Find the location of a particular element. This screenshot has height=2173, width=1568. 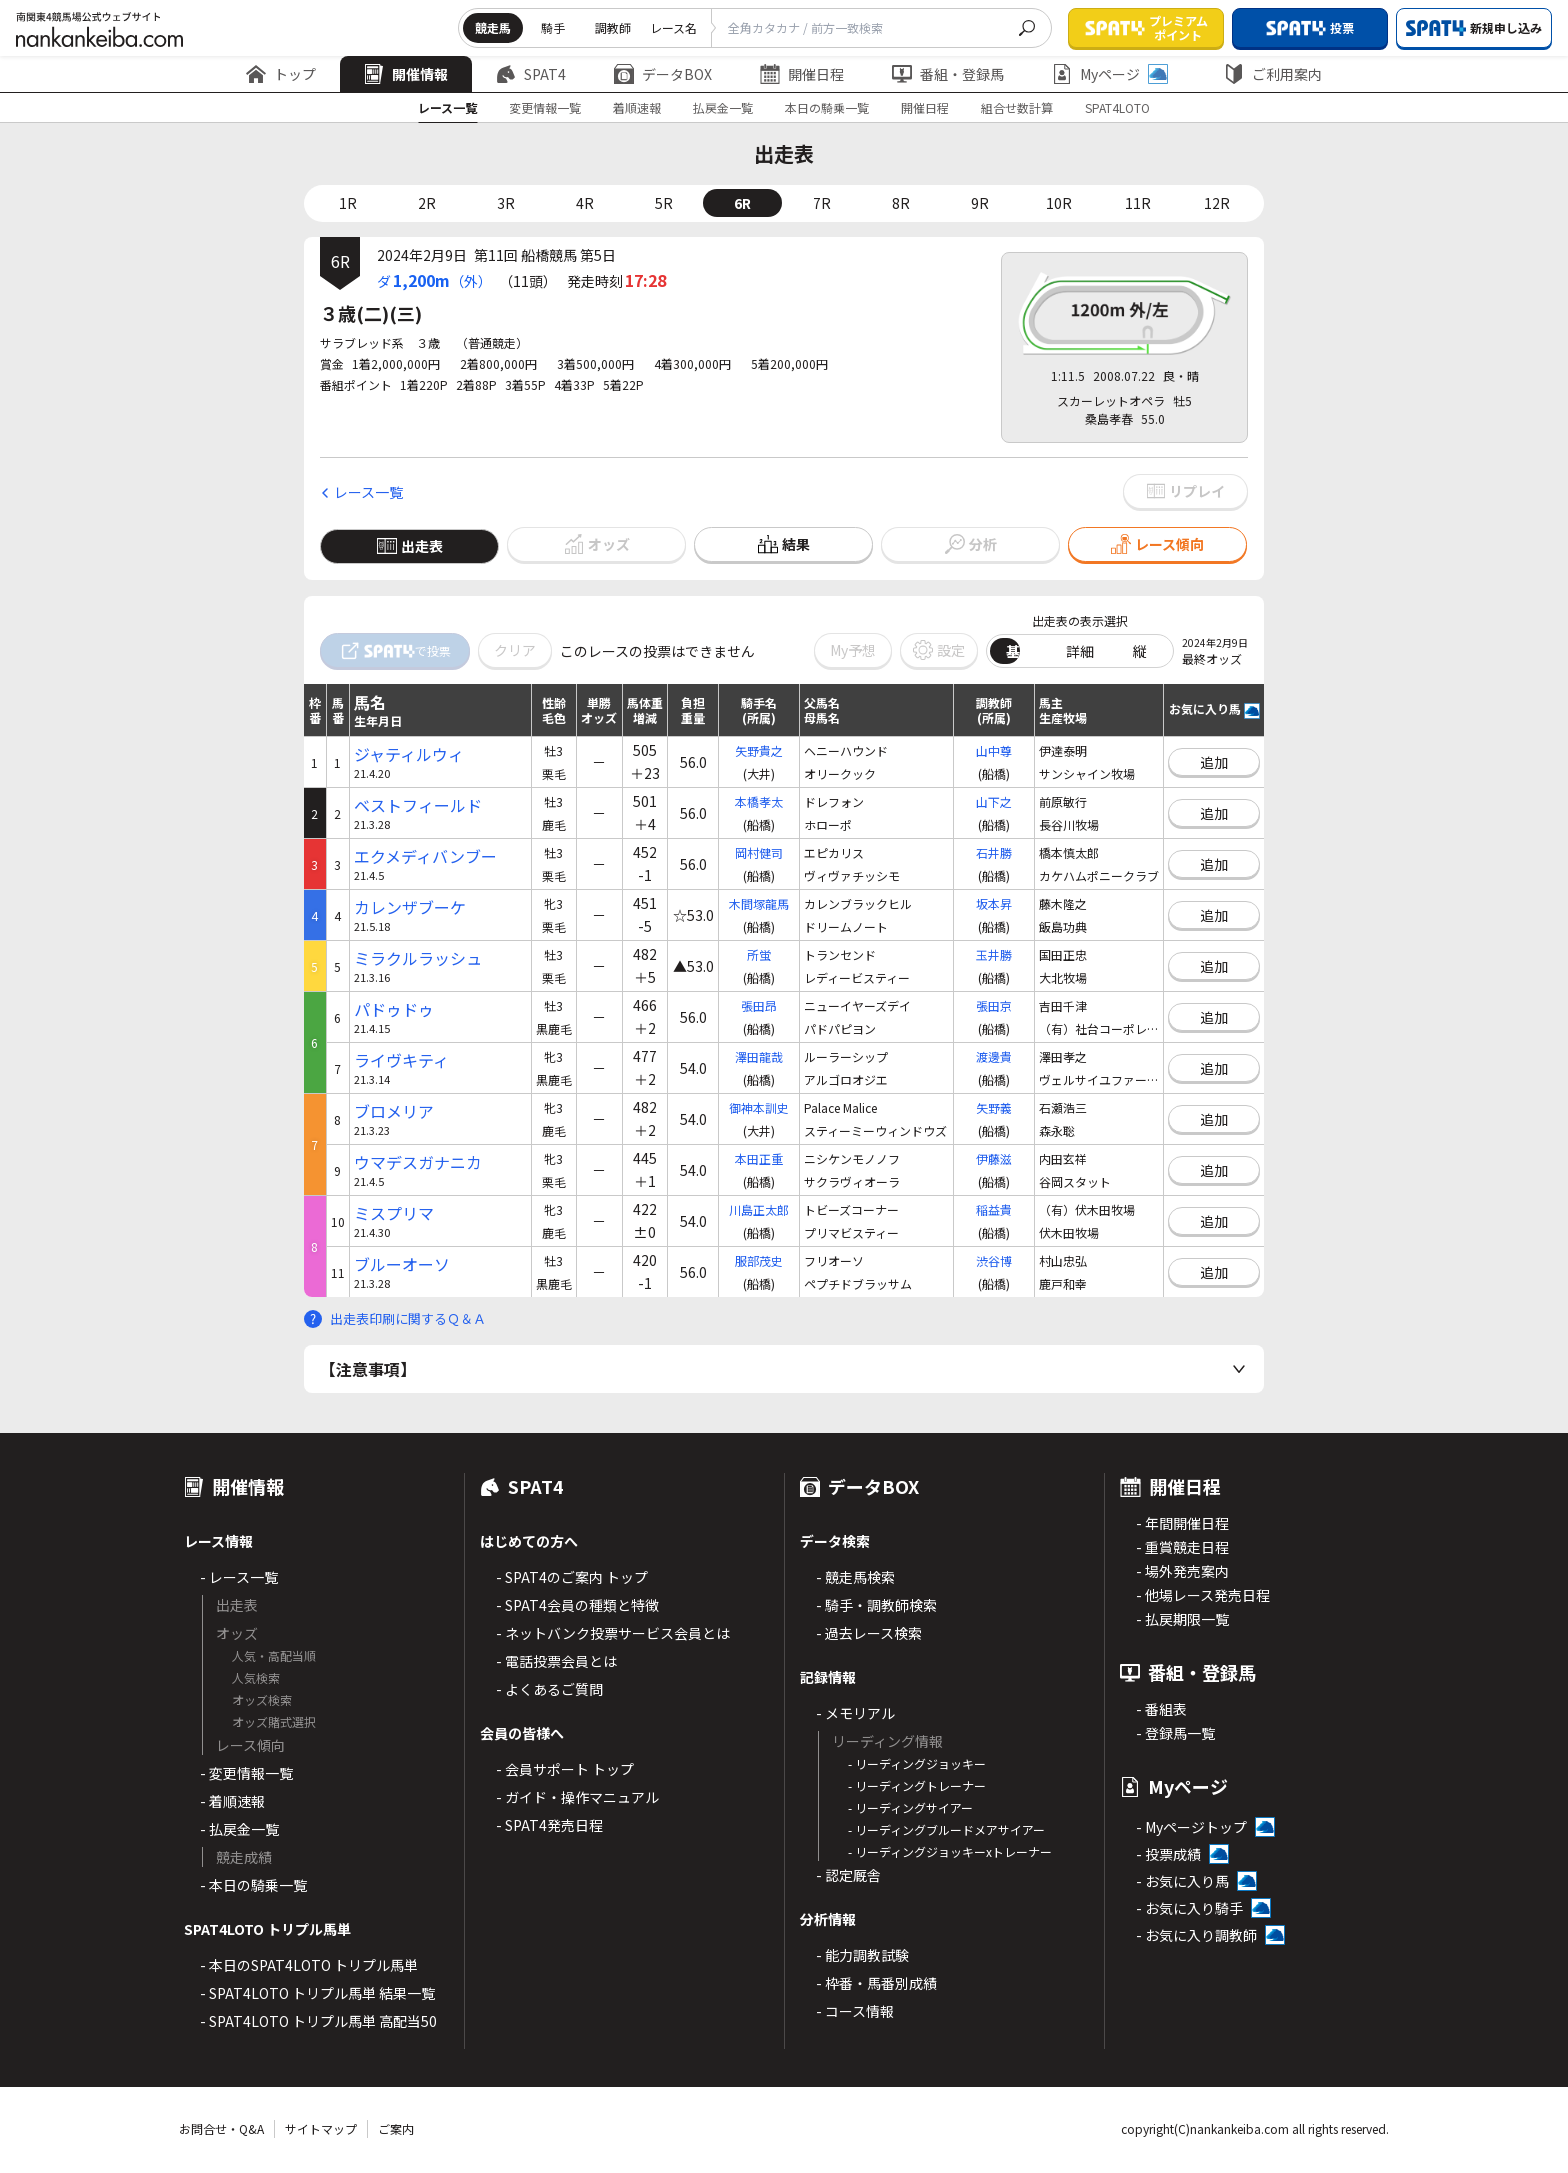

木間塚龍馬 is located at coordinates (759, 903).